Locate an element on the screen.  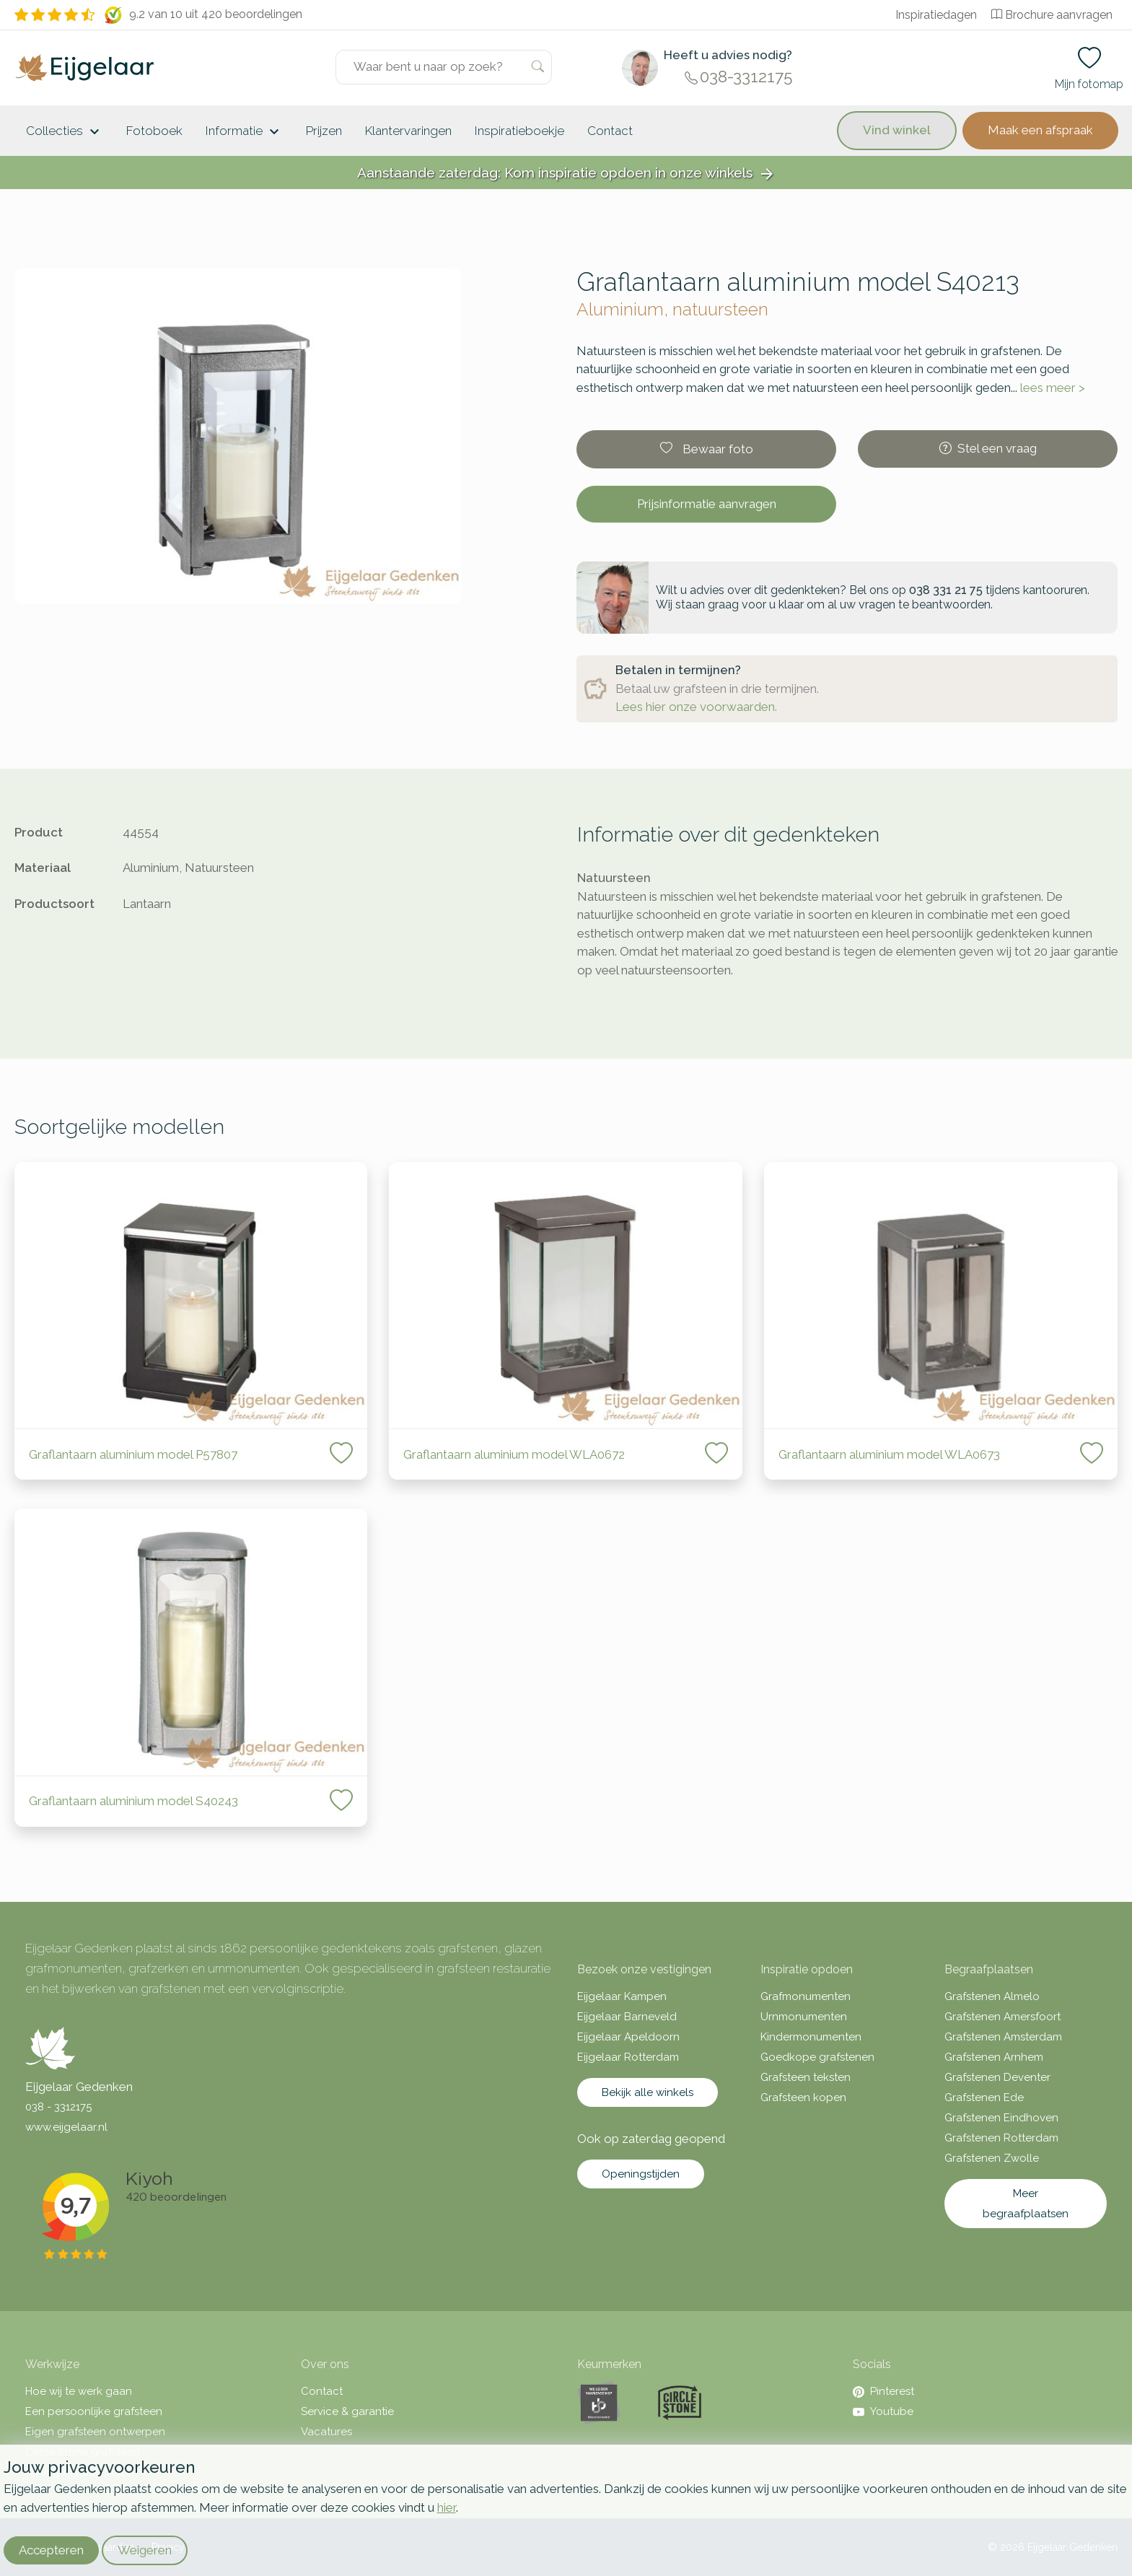
Inspiratieboekje is located at coordinates (519, 130).